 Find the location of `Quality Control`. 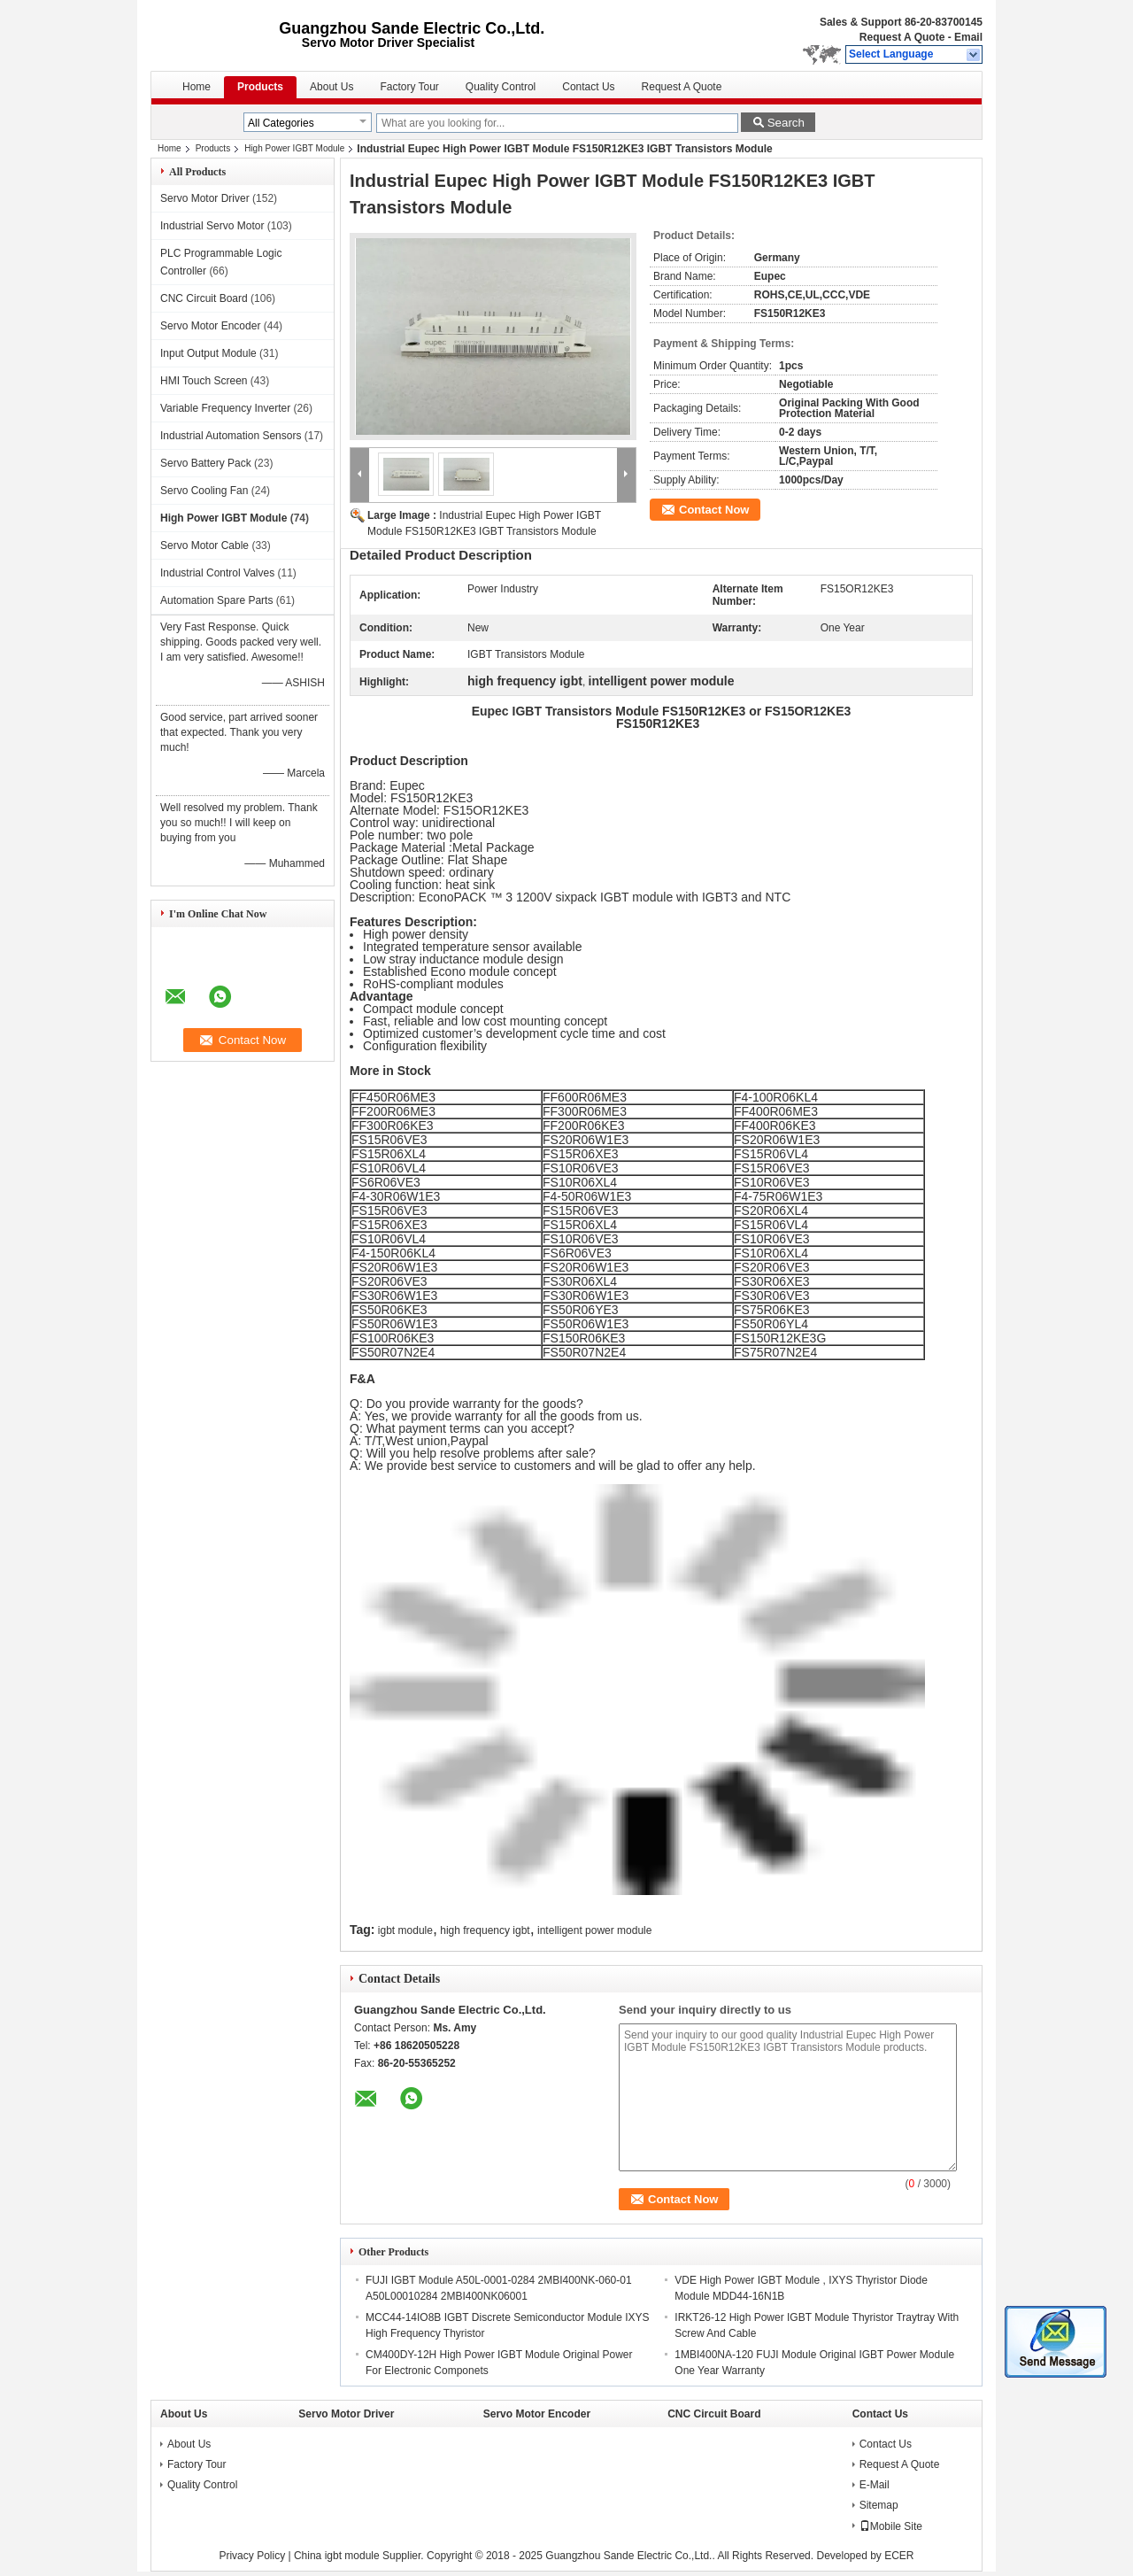

Quality Control is located at coordinates (501, 87).